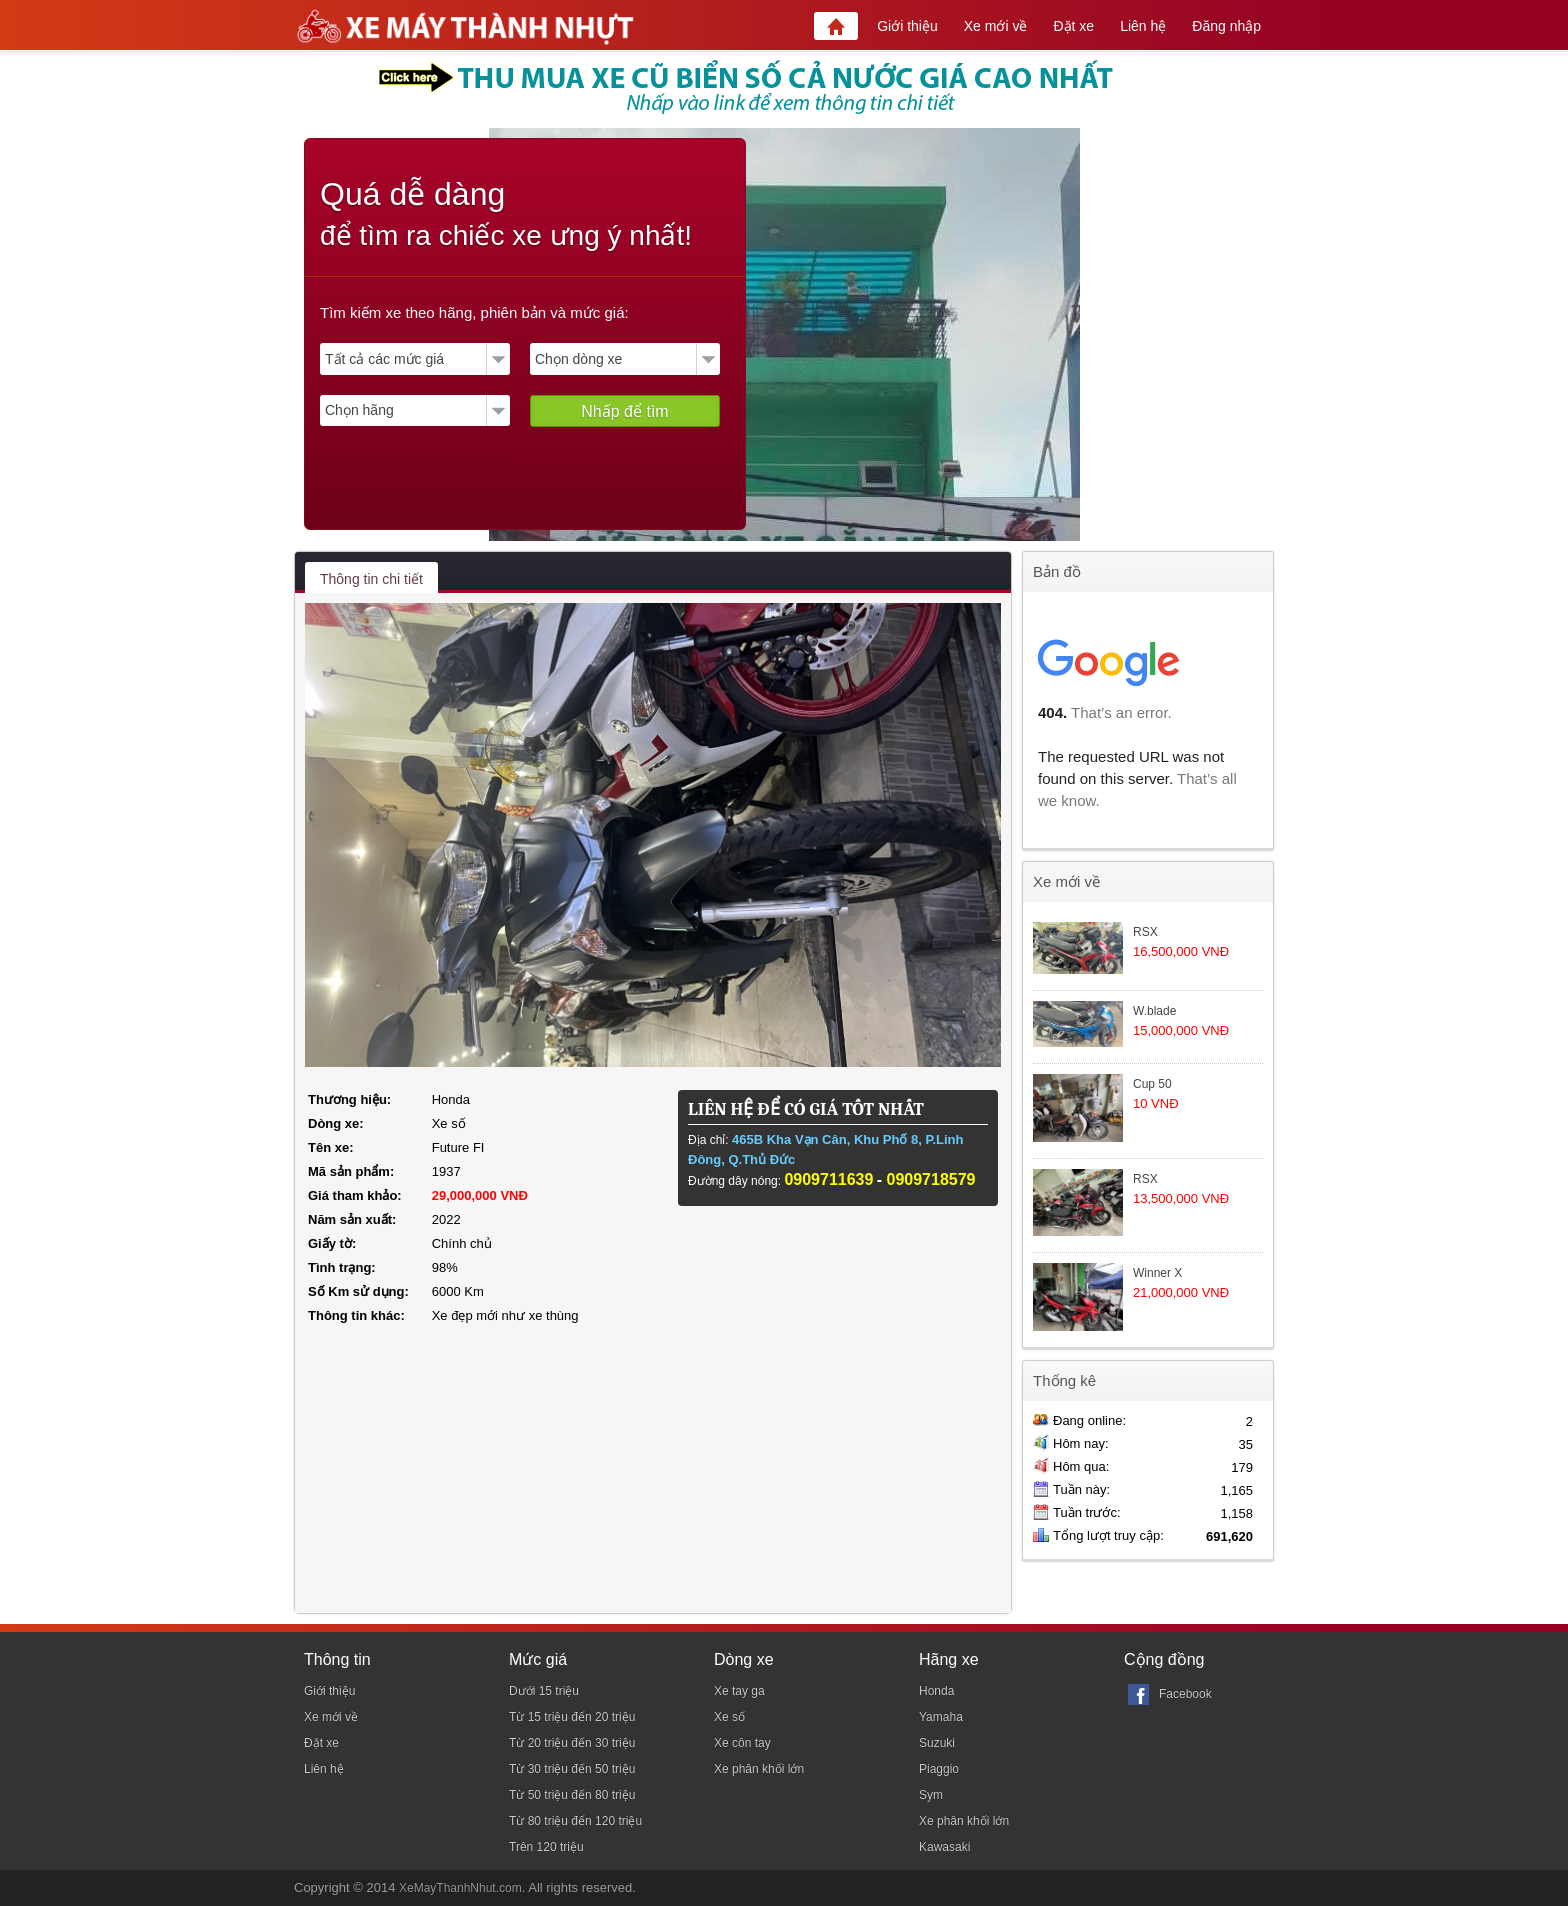 The height and width of the screenshot is (1906, 1568). What do you see at coordinates (1226, 26) in the screenshot?
I see `Đăng nhập` at bounding box center [1226, 26].